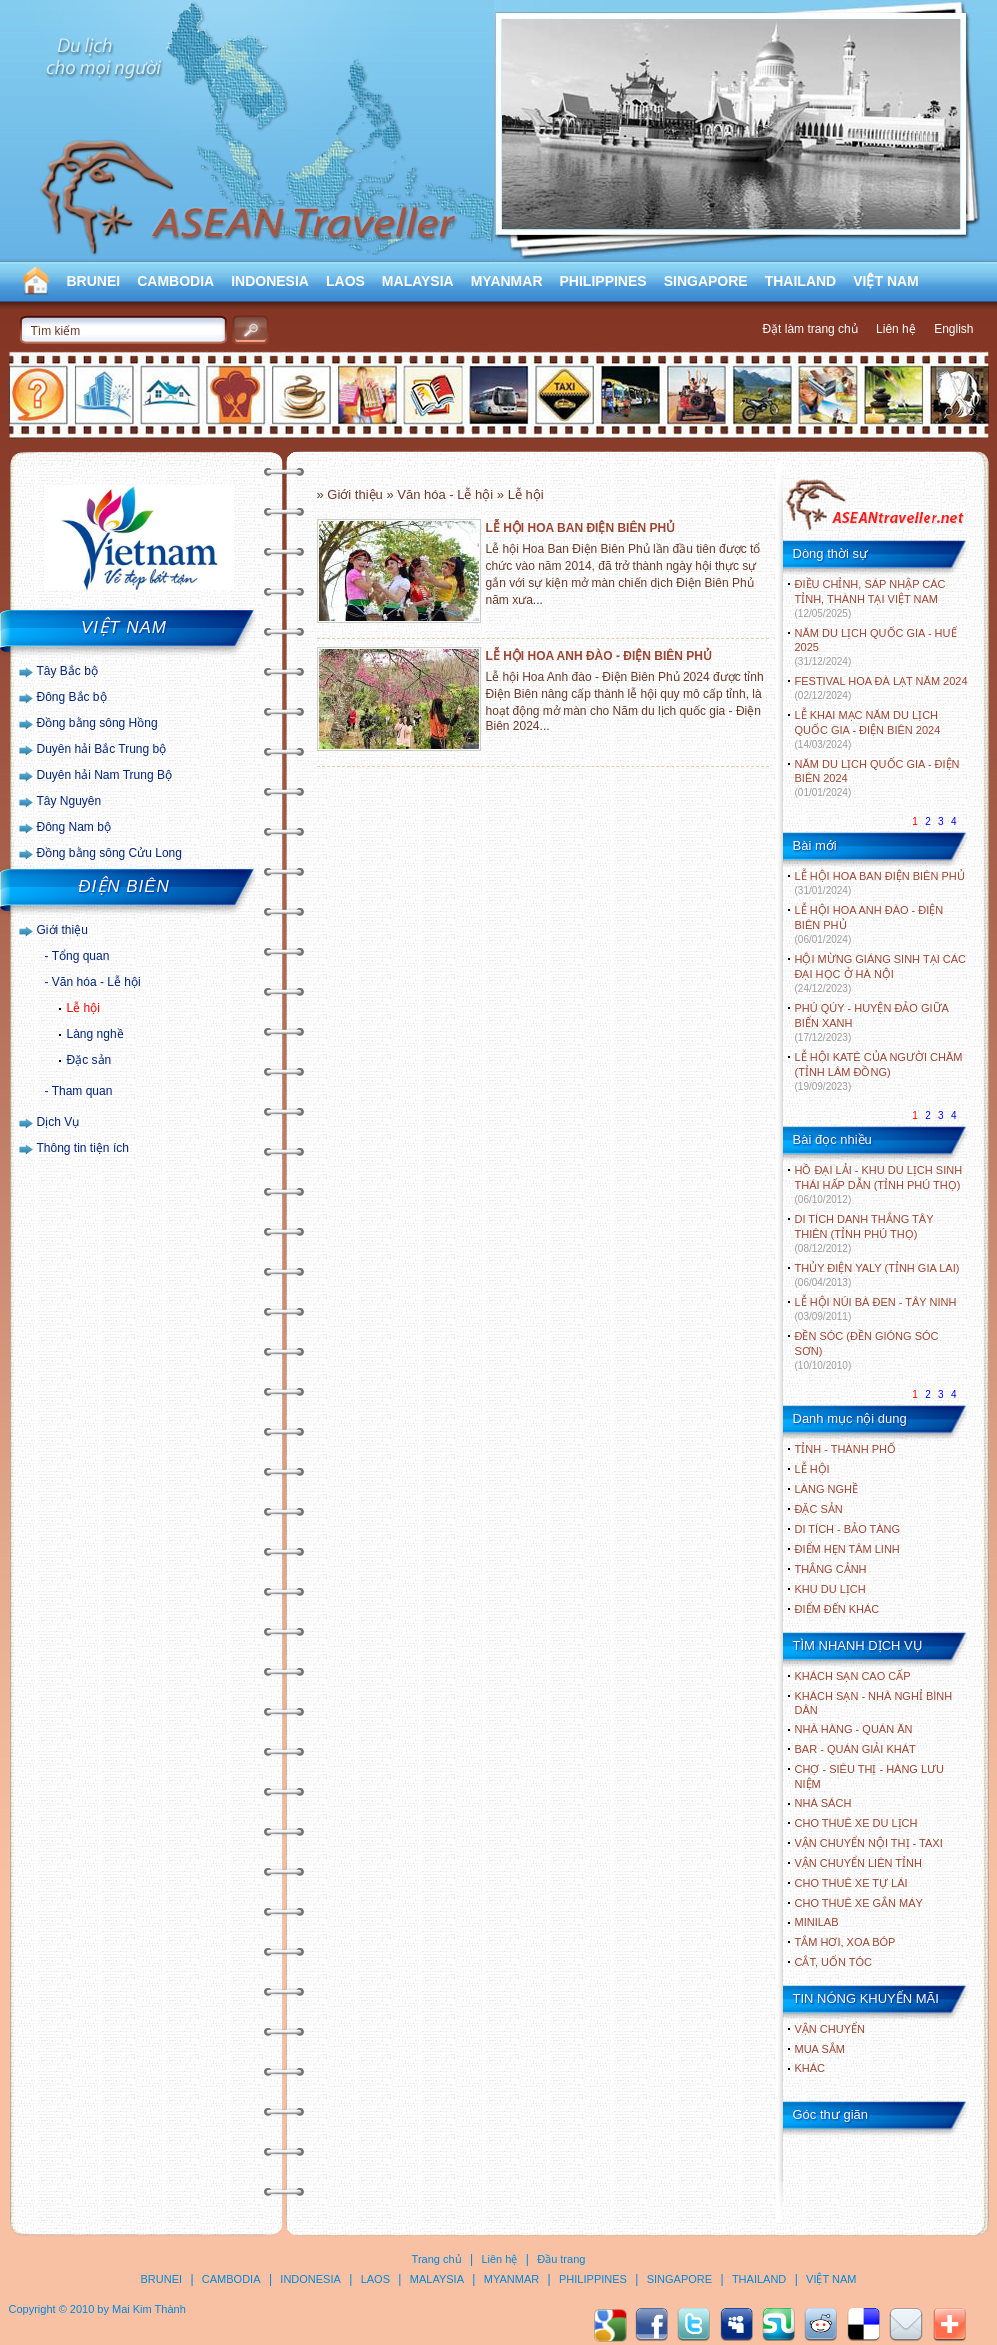  I want to click on Đồng bằng sông Hồng, so click(97, 723).